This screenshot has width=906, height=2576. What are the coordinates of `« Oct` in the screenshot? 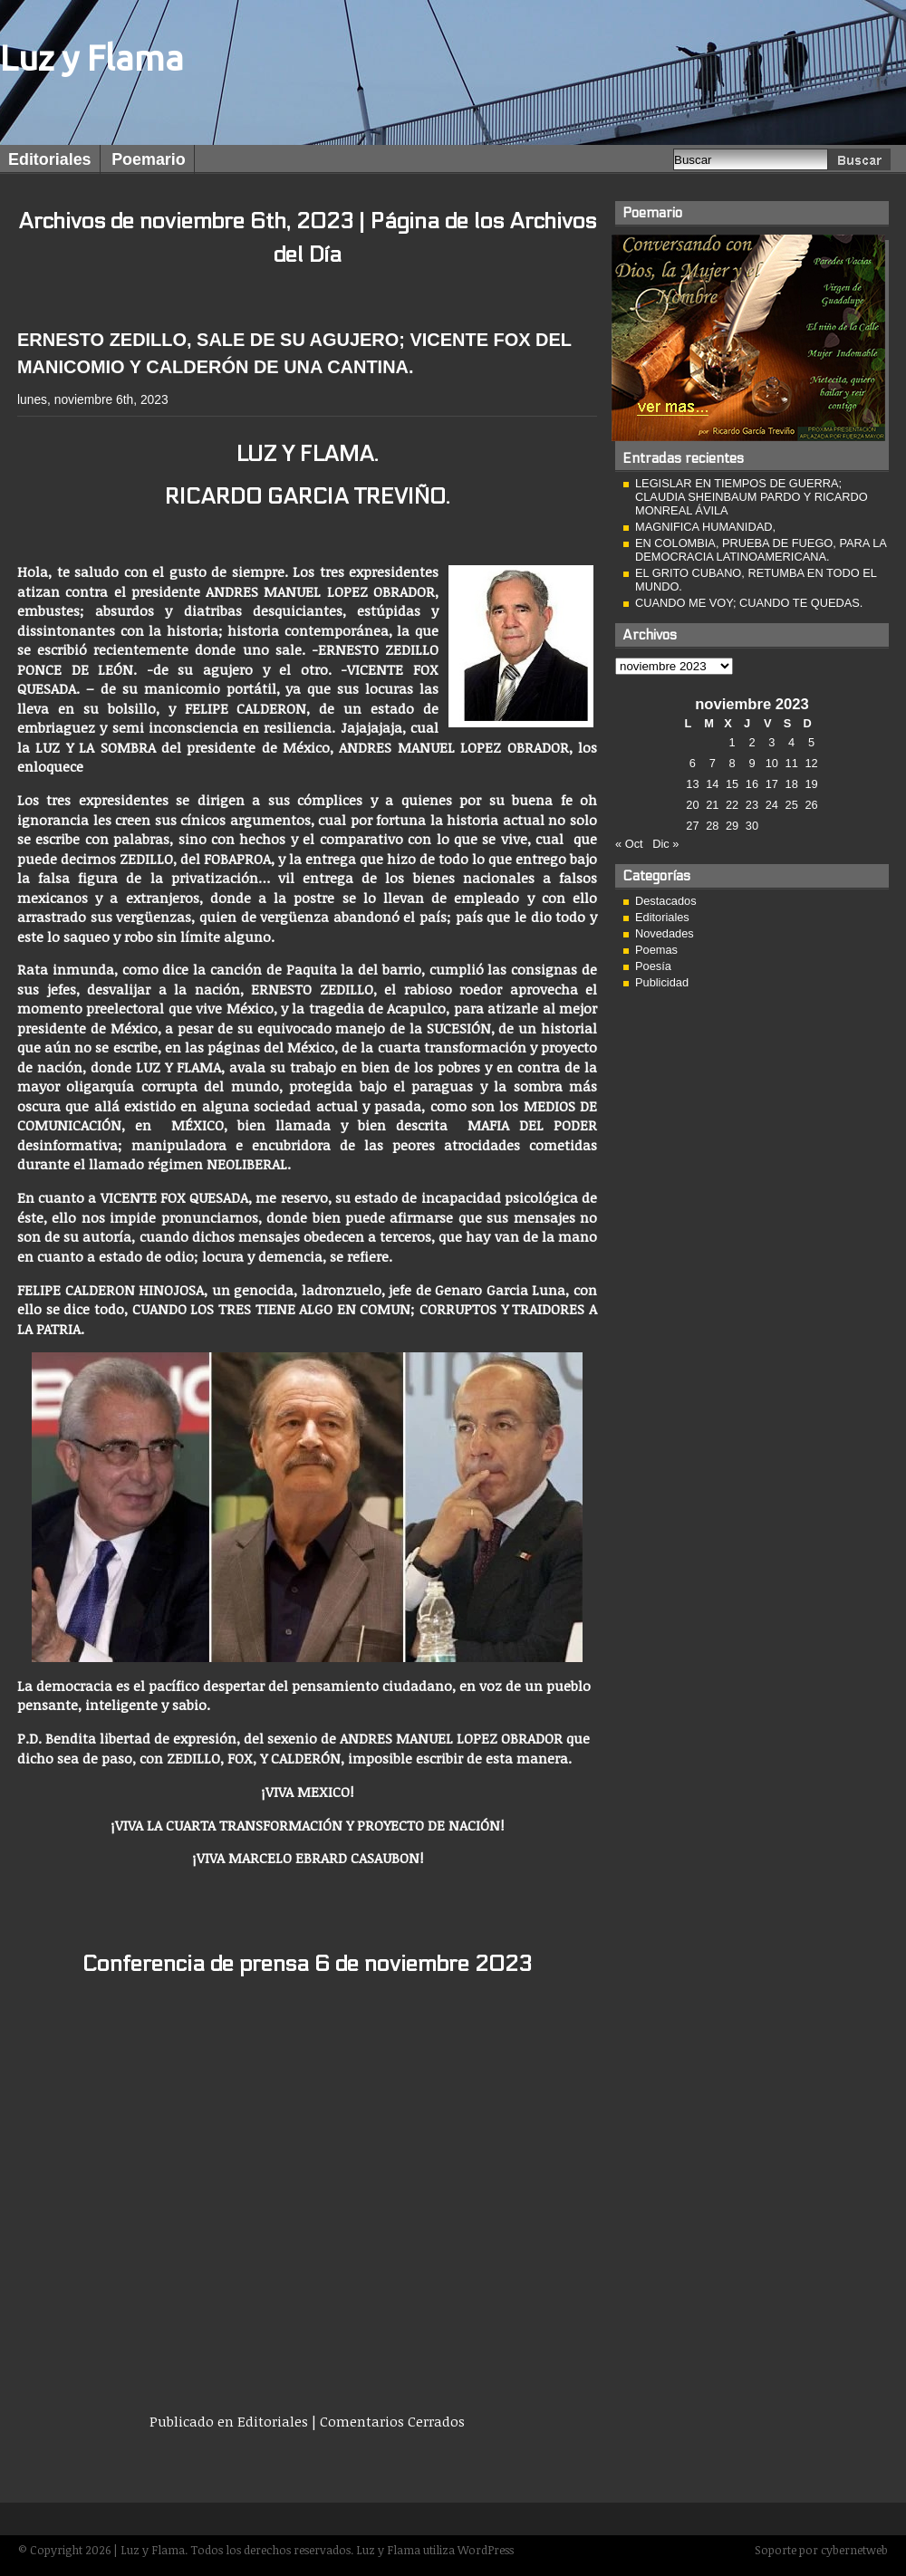 It's located at (629, 844).